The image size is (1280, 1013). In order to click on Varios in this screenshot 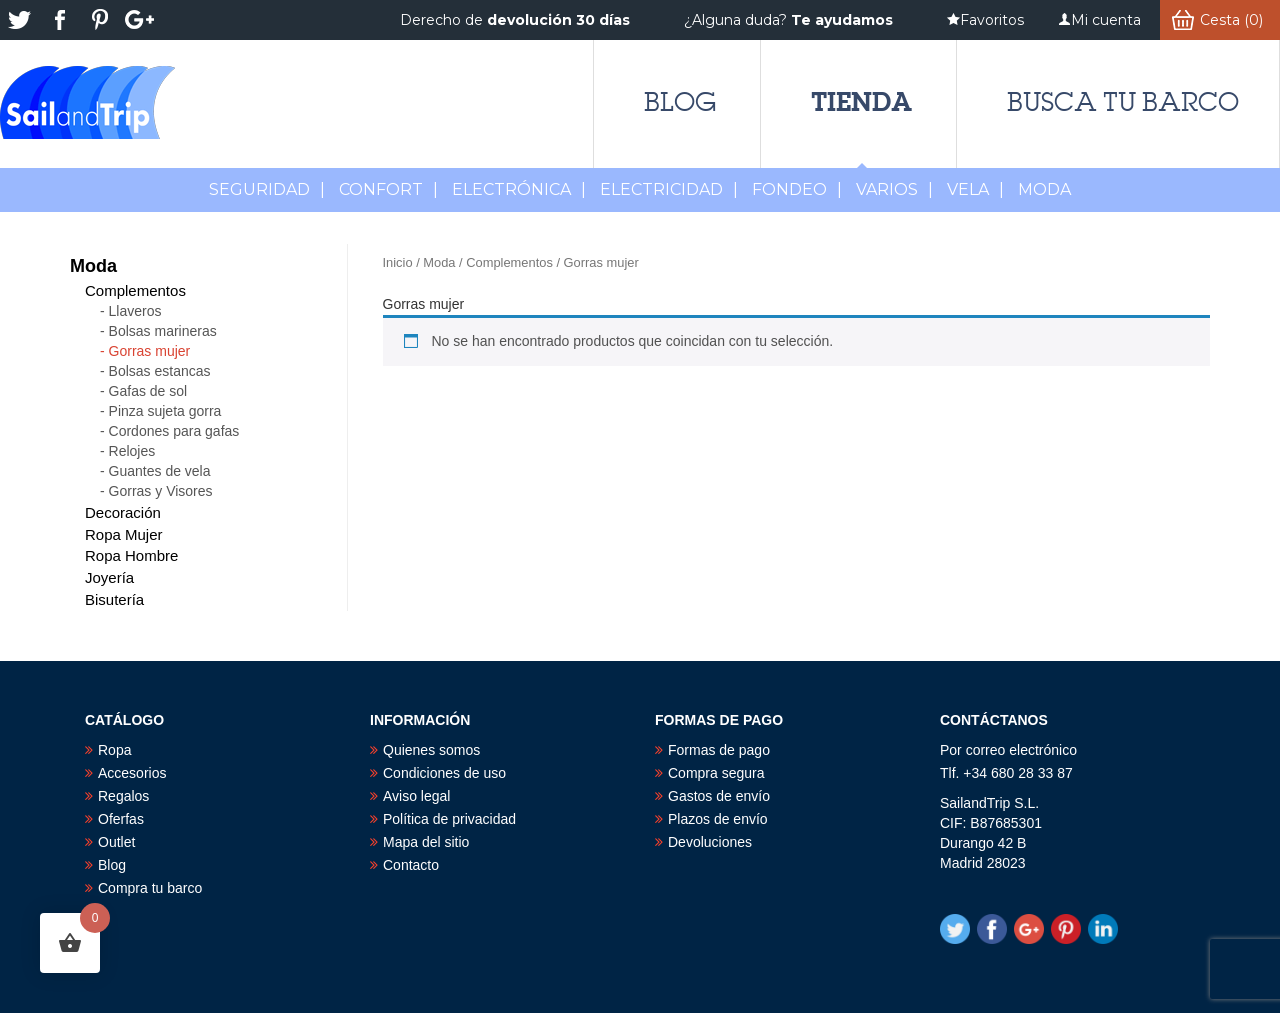, I will do `click(894, 189)`.